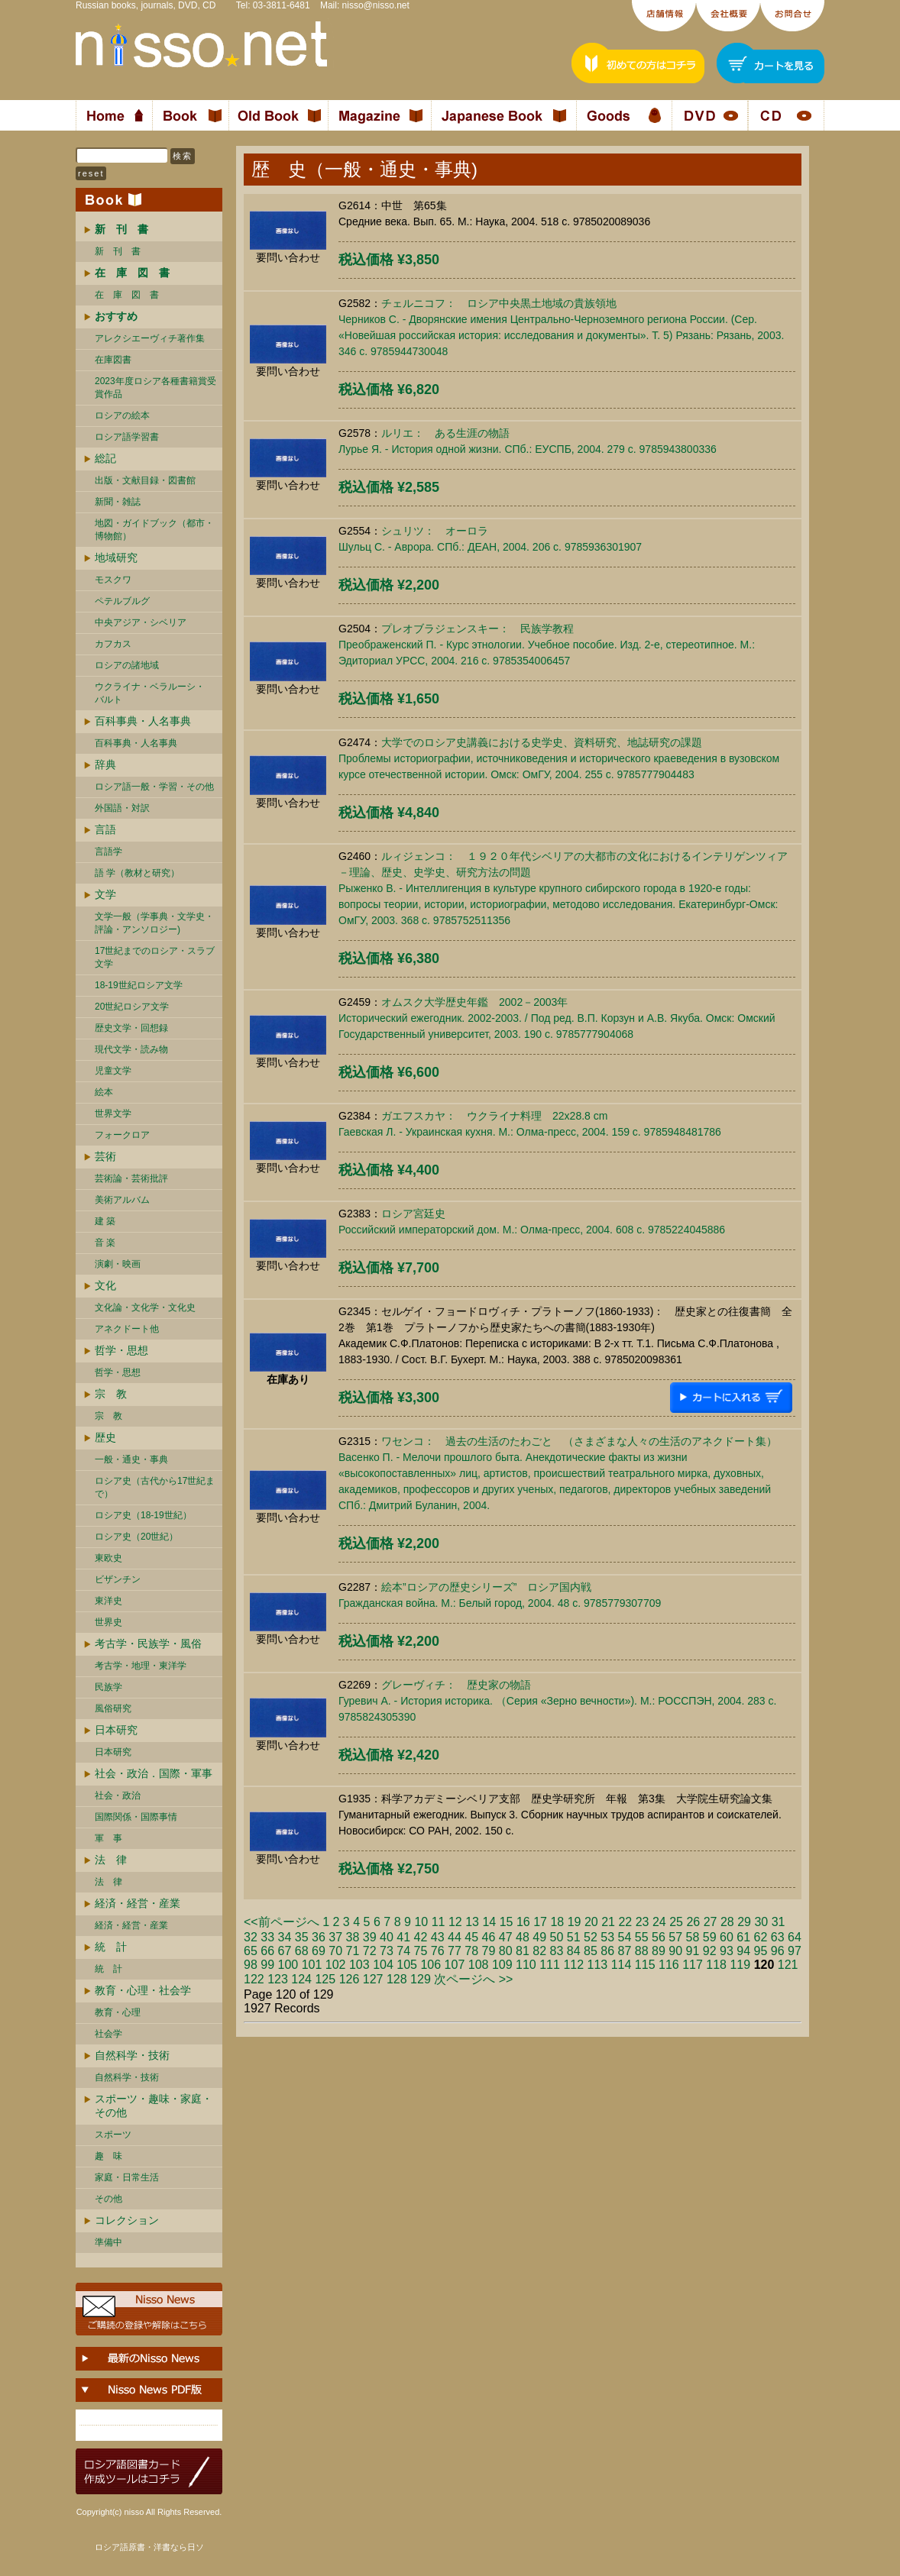 This screenshot has height=2576, width=900. I want to click on 62, so click(761, 1937).